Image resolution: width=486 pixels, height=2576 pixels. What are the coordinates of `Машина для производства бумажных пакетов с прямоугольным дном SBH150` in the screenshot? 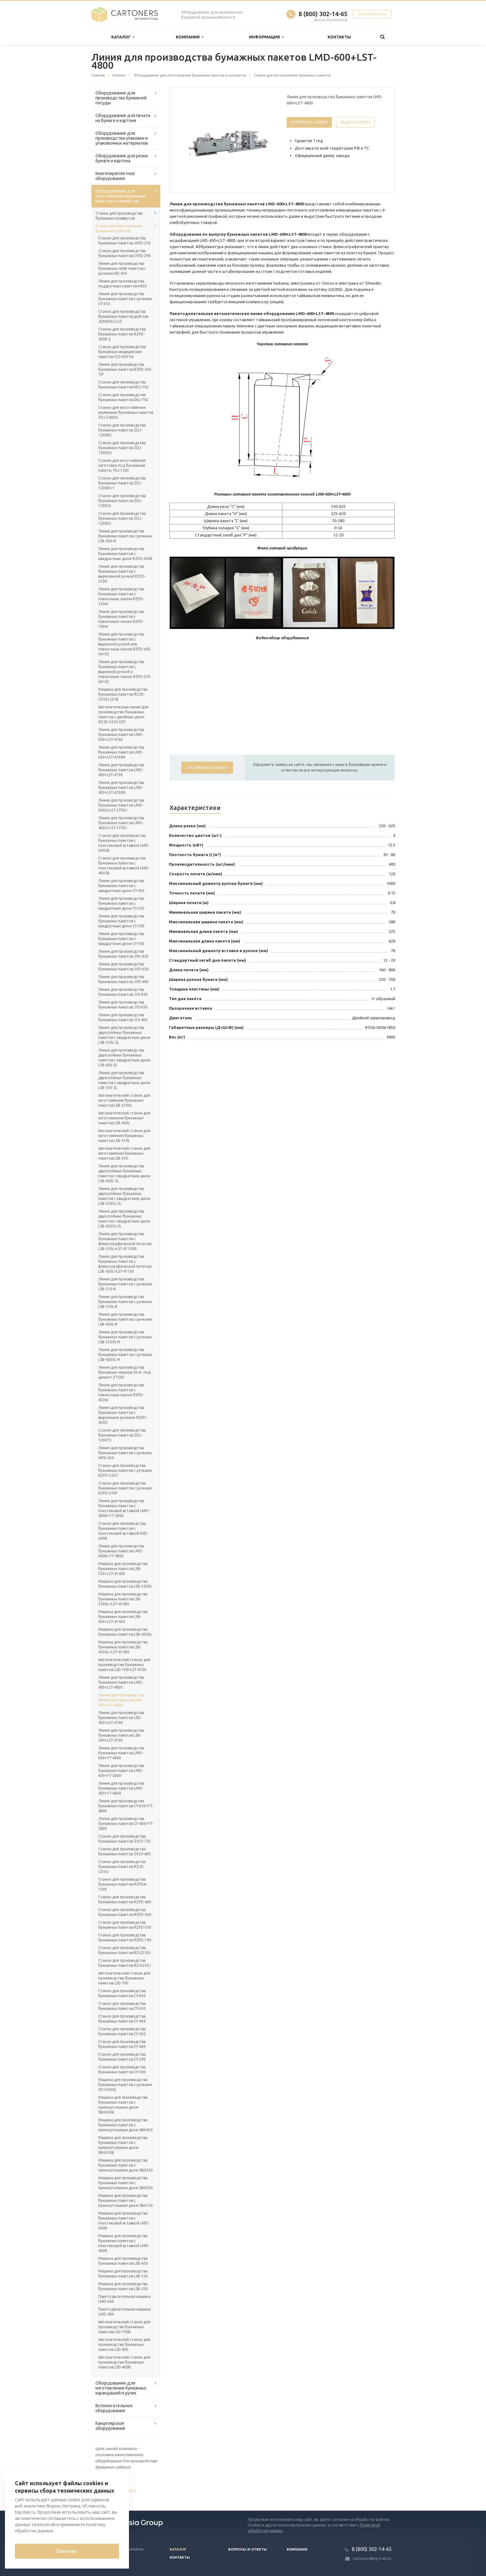 It's located at (125, 2200).